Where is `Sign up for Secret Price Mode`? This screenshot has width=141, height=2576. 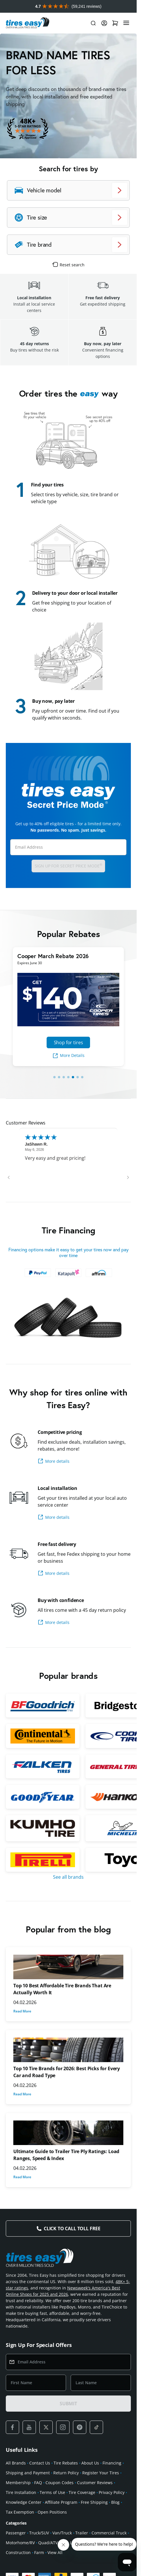
Sign up for Secret Price Mode is located at coordinates (68, 866).